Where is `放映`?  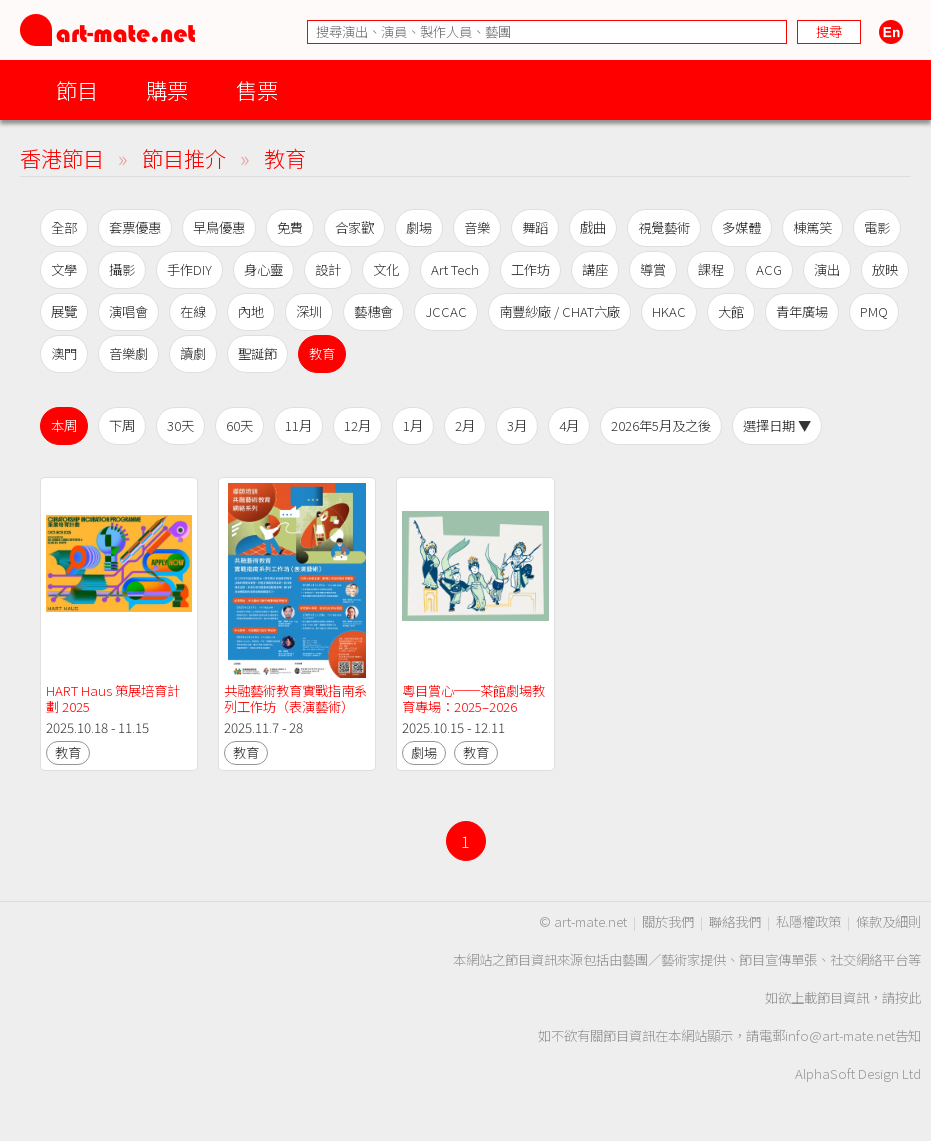
放映 is located at coordinates (885, 269).